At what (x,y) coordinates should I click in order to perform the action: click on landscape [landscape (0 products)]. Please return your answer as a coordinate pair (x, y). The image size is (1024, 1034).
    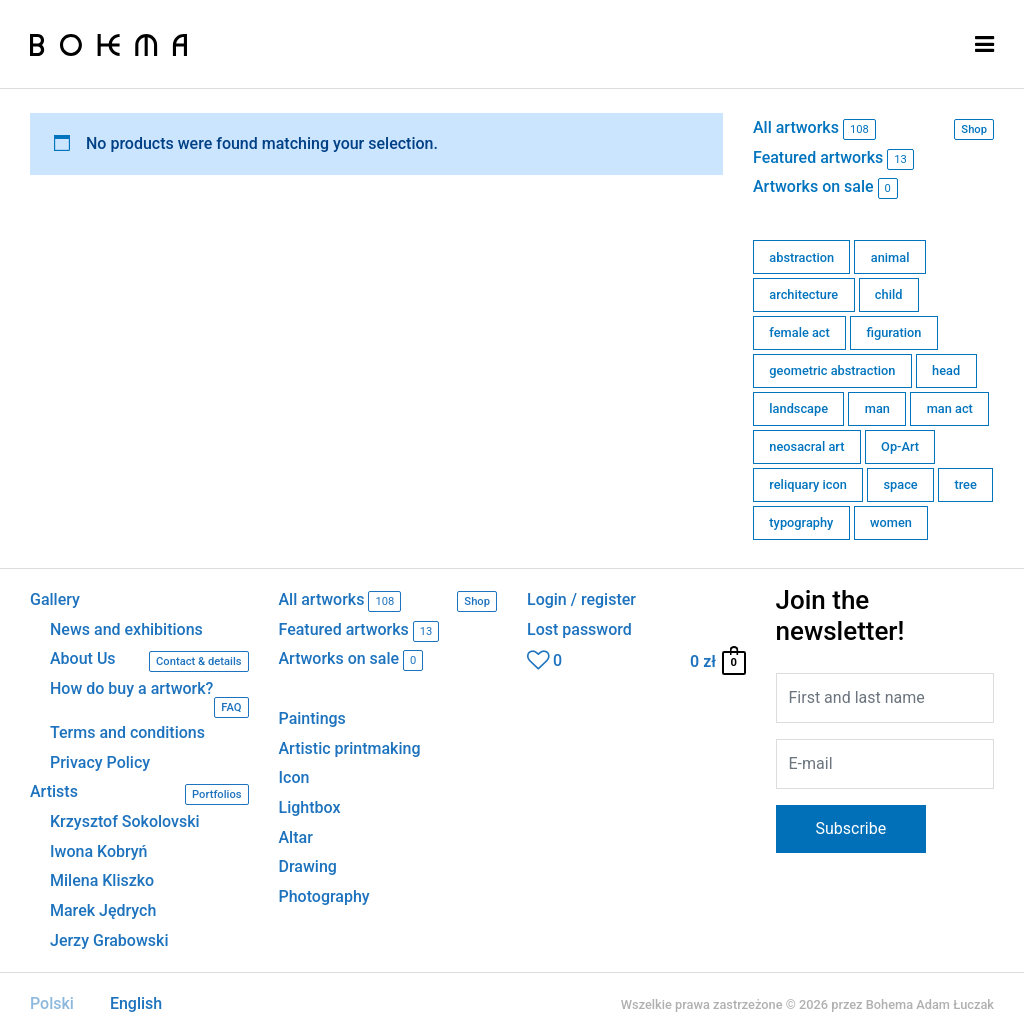
    Looking at the image, I should click on (798, 408).